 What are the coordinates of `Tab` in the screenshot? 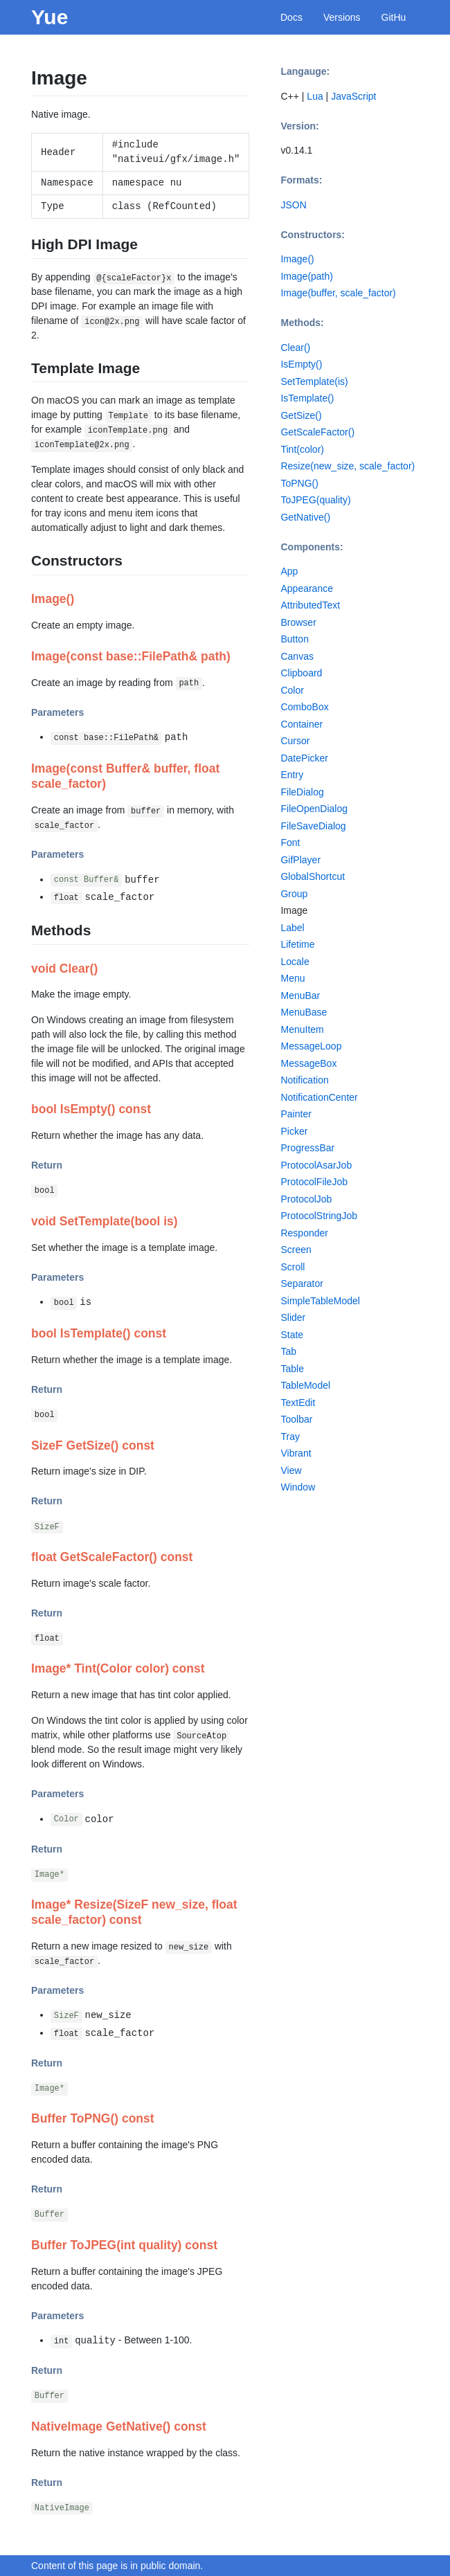 It's located at (288, 1351).